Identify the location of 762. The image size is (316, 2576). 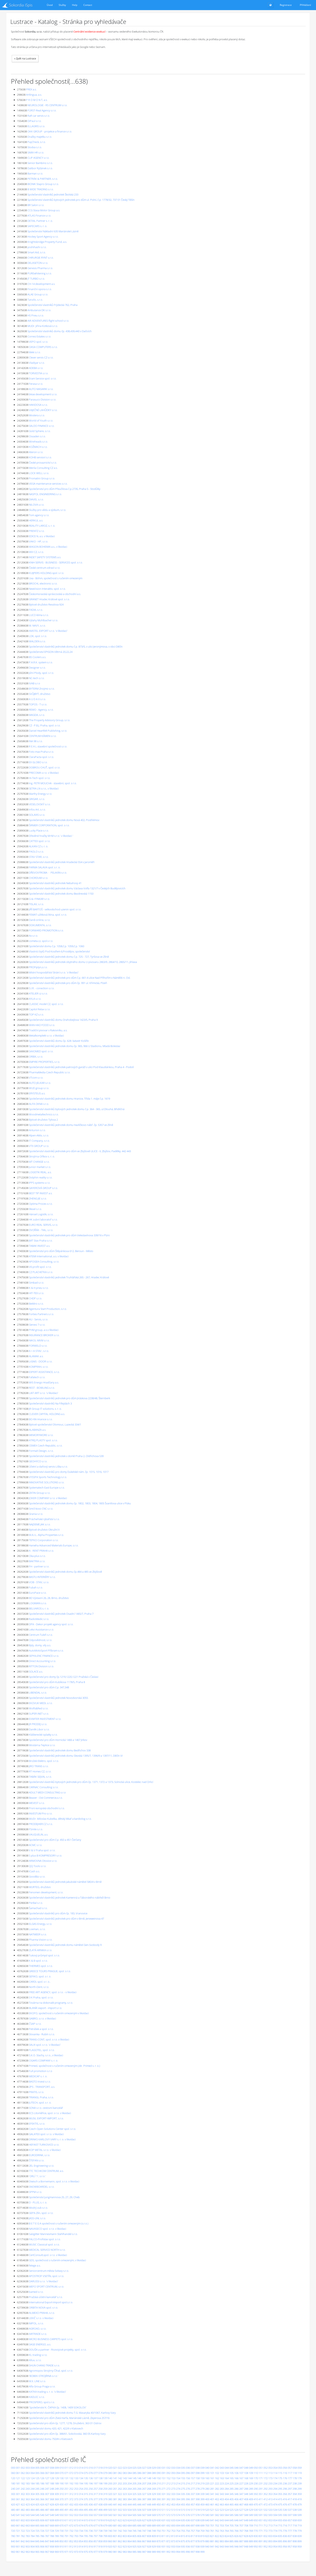
(217, 2531).